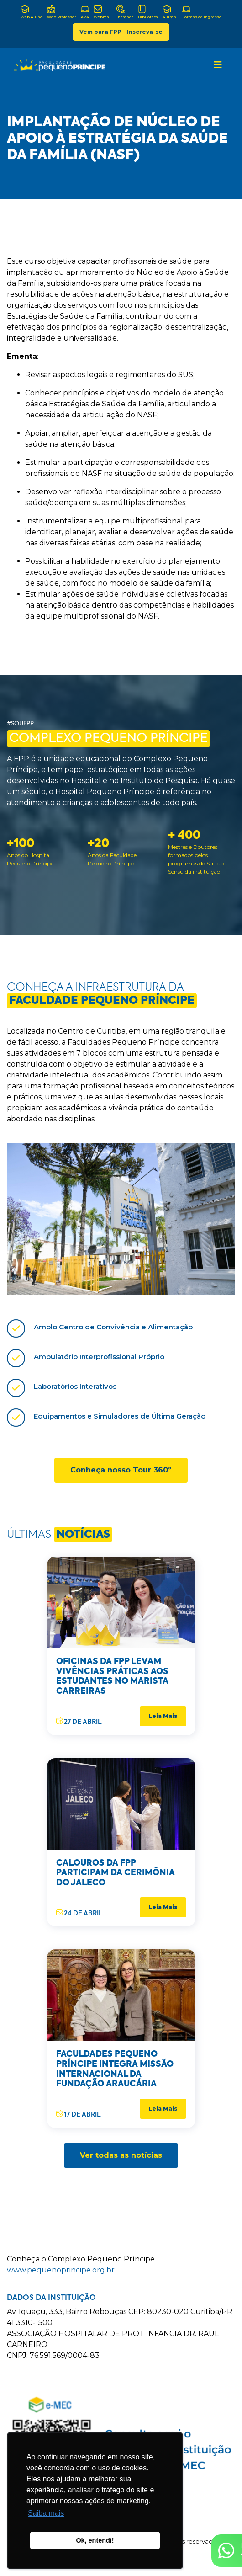  Describe the element at coordinates (61, 2270) in the screenshot. I see `www.pequenoprincipe.org.br` at that location.